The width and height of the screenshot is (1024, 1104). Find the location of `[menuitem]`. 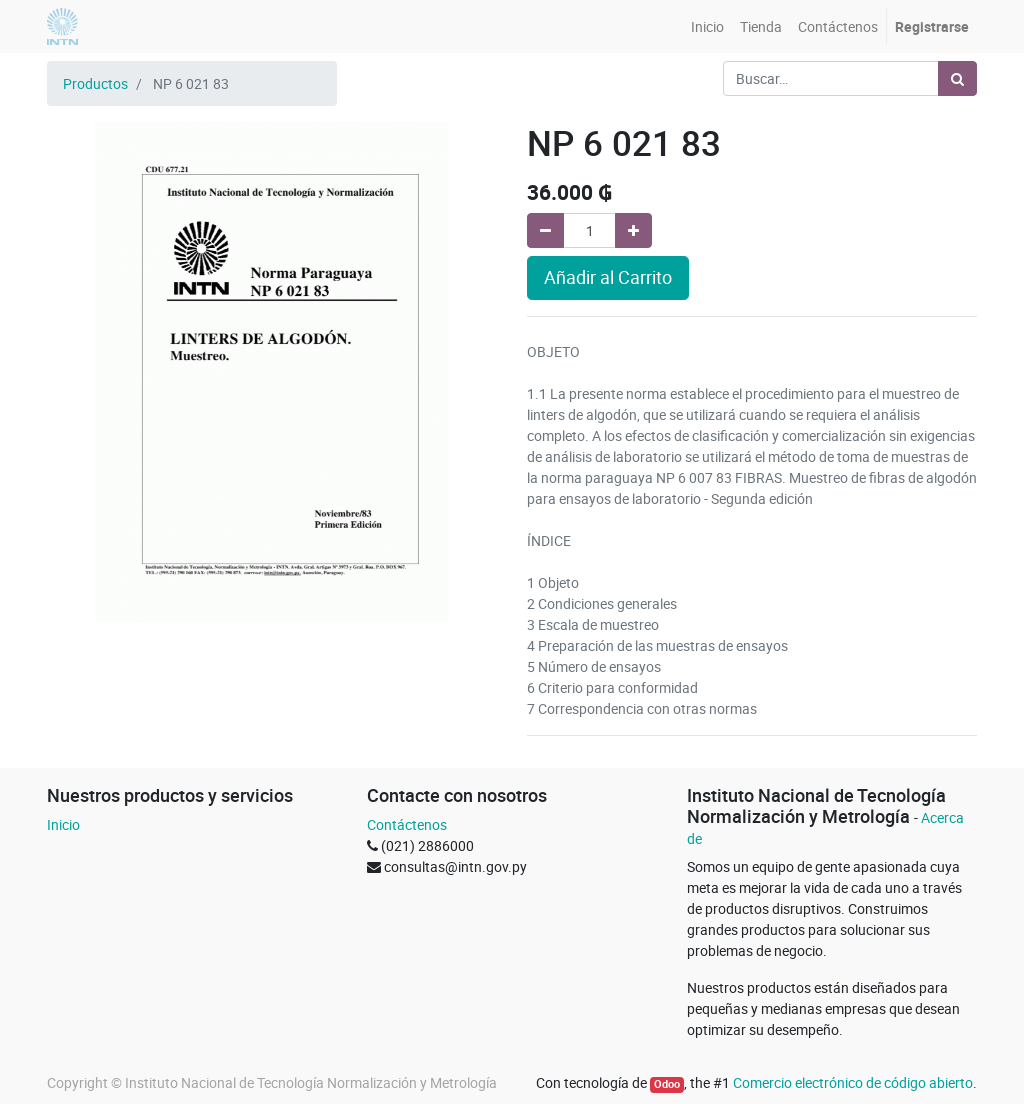

[menuitem] is located at coordinates (707, 26).